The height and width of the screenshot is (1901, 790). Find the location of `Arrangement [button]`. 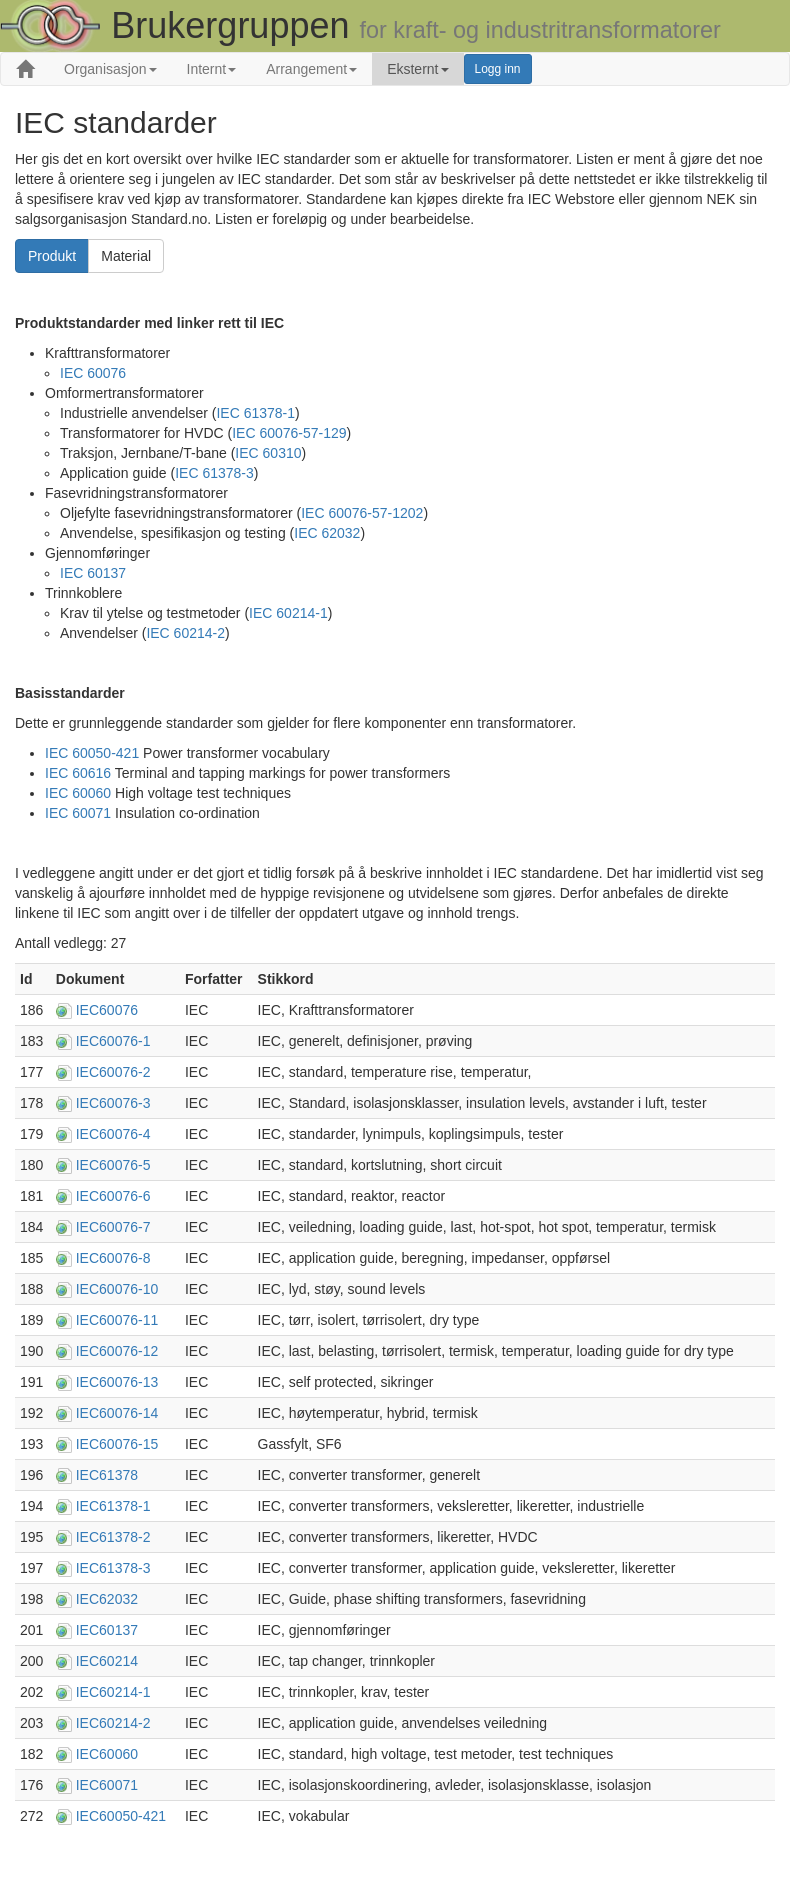

Arrangement [button] is located at coordinates (311, 69).